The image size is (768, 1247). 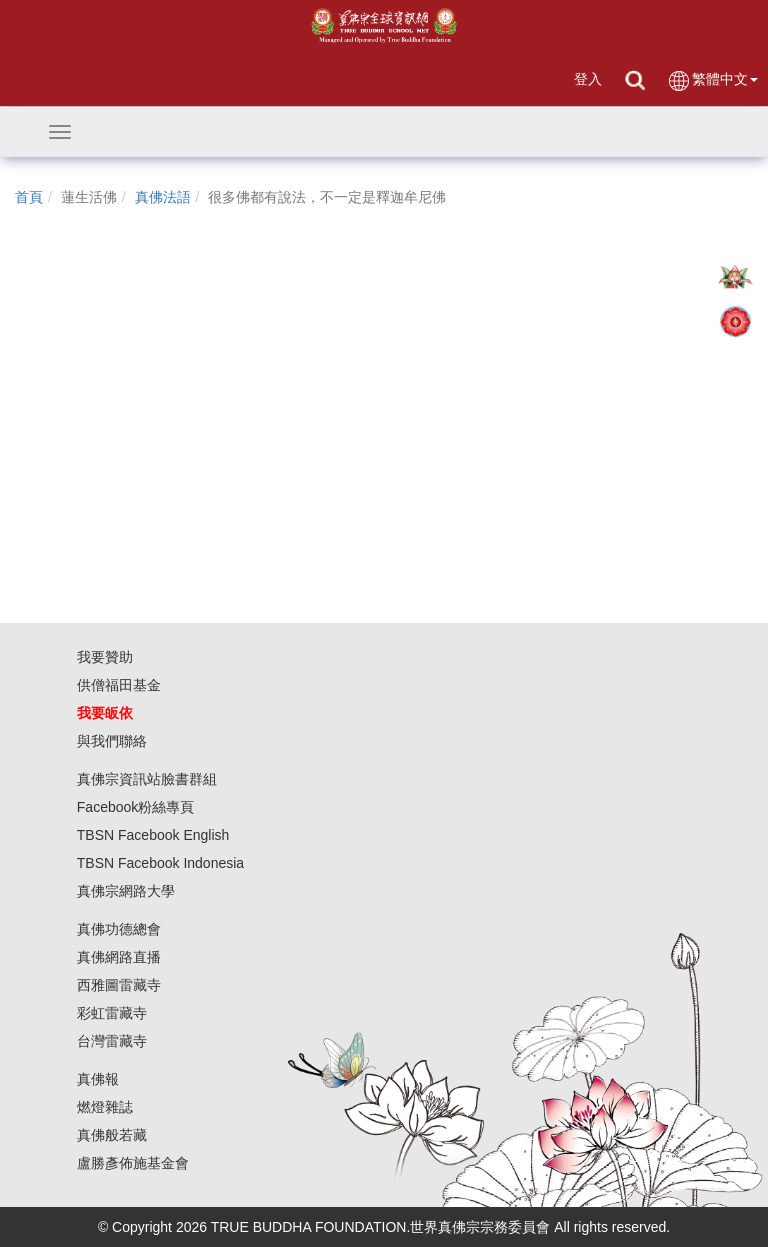 What do you see at coordinates (712, 80) in the screenshot?
I see `繁體中文 [button]` at bounding box center [712, 80].